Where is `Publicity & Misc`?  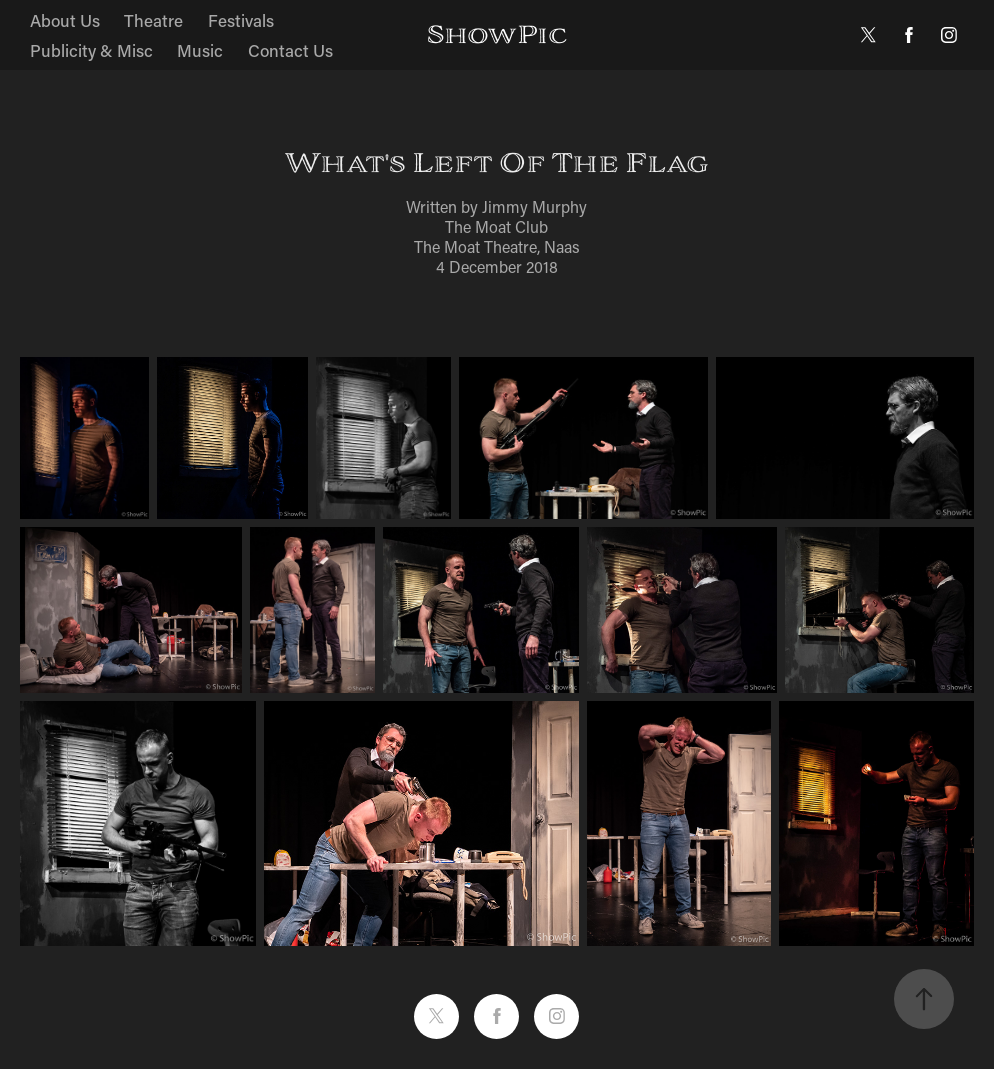
Publicity & Misc is located at coordinates (91, 50).